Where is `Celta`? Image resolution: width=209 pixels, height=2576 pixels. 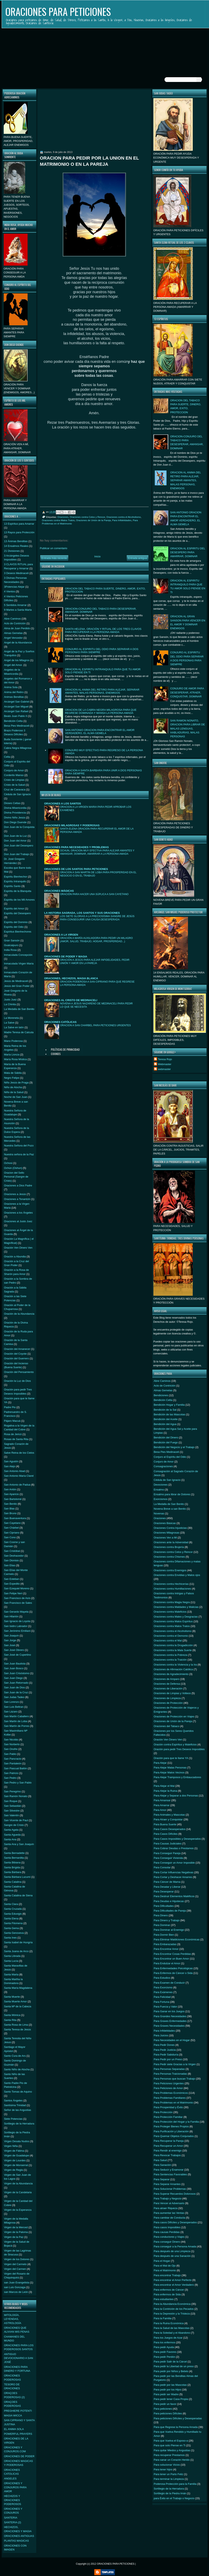 Celta is located at coordinates (7, 756).